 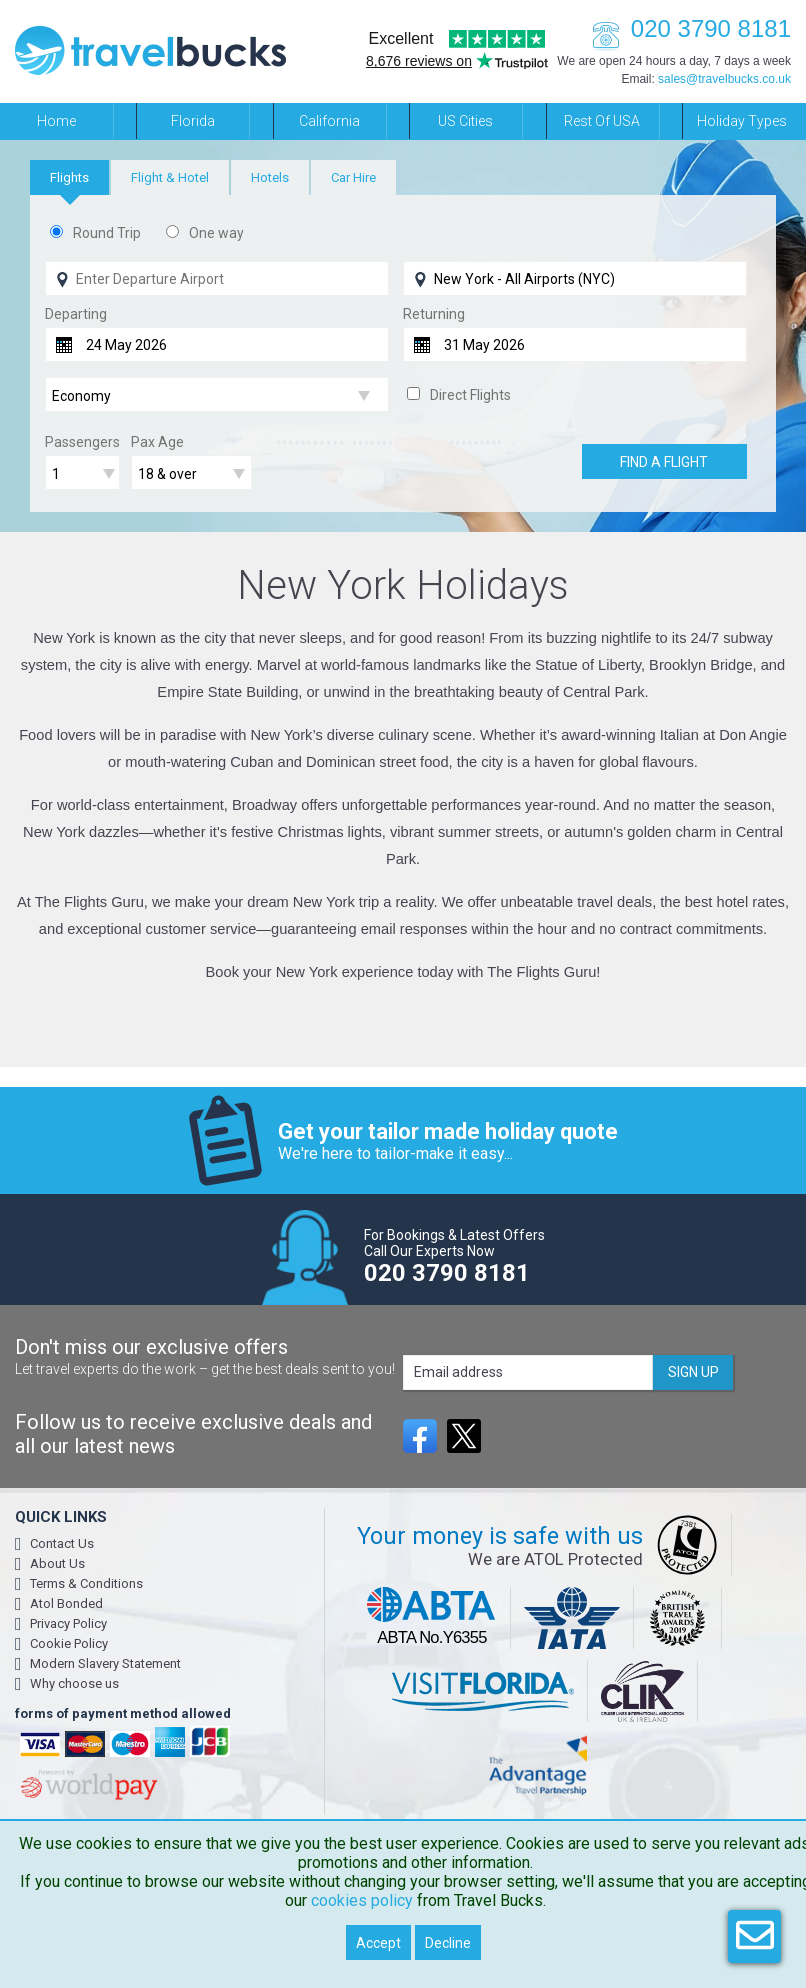 I want to click on About Us, so click(x=57, y=1563).